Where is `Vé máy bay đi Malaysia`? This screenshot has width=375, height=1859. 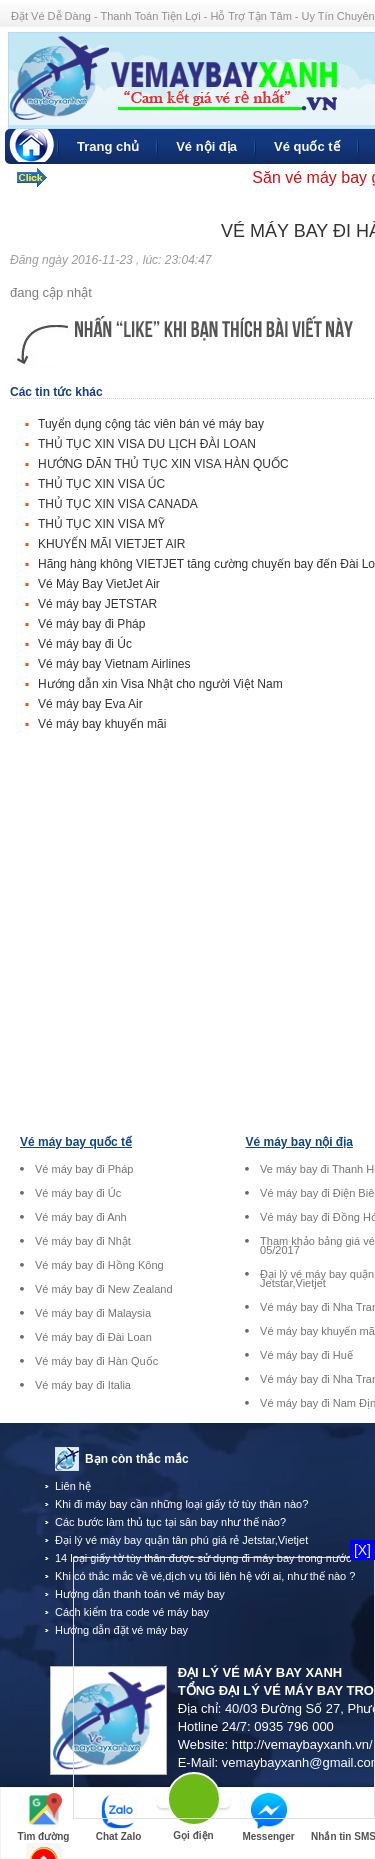 Vé máy bay đi Malaysia is located at coordinates (93, 1313).